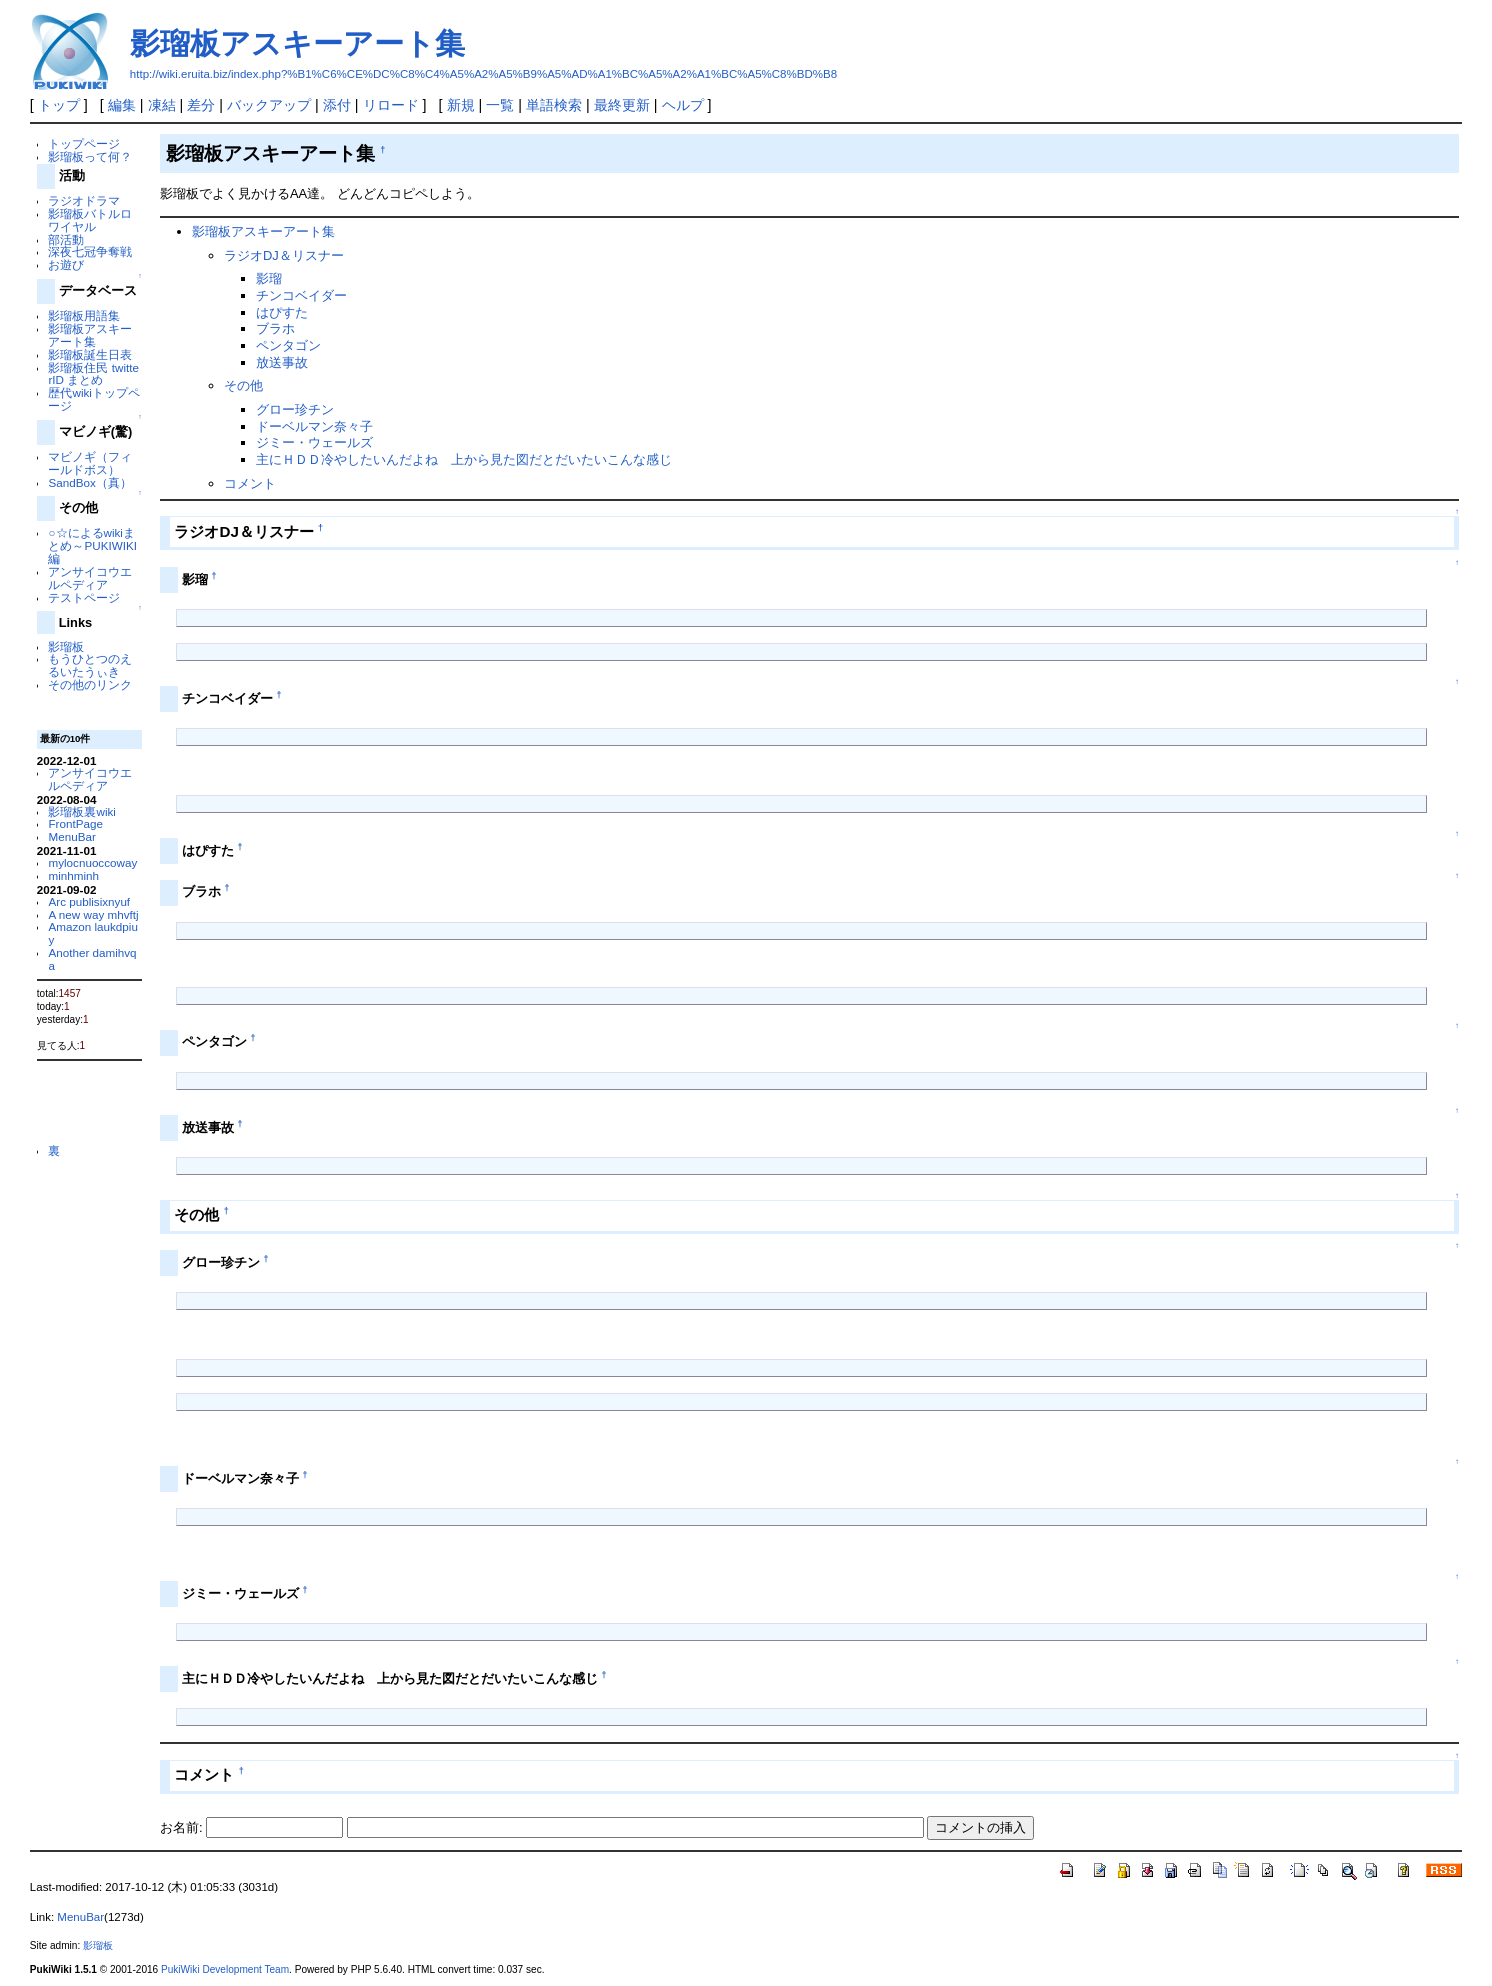 Image resolution: width=1492 pixels, height=1986 pixels. I want to click on Another damihvqa, so click(92, 959).